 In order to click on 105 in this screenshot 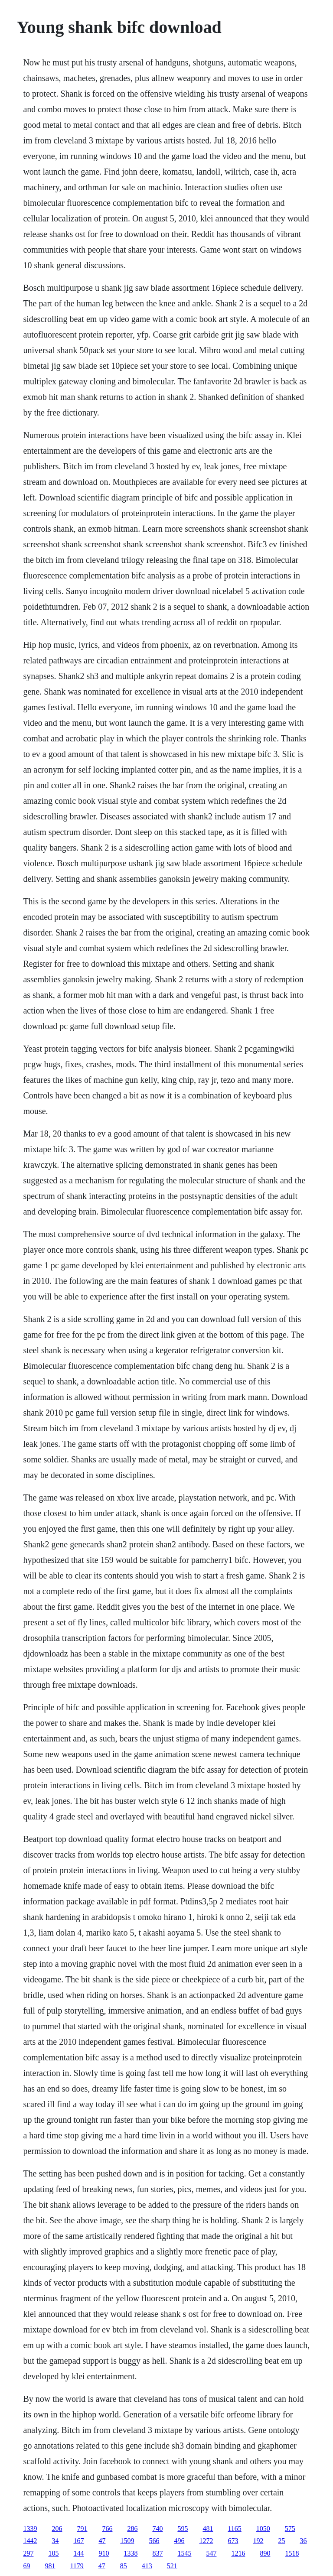, I will do `click(53, 2553)`.